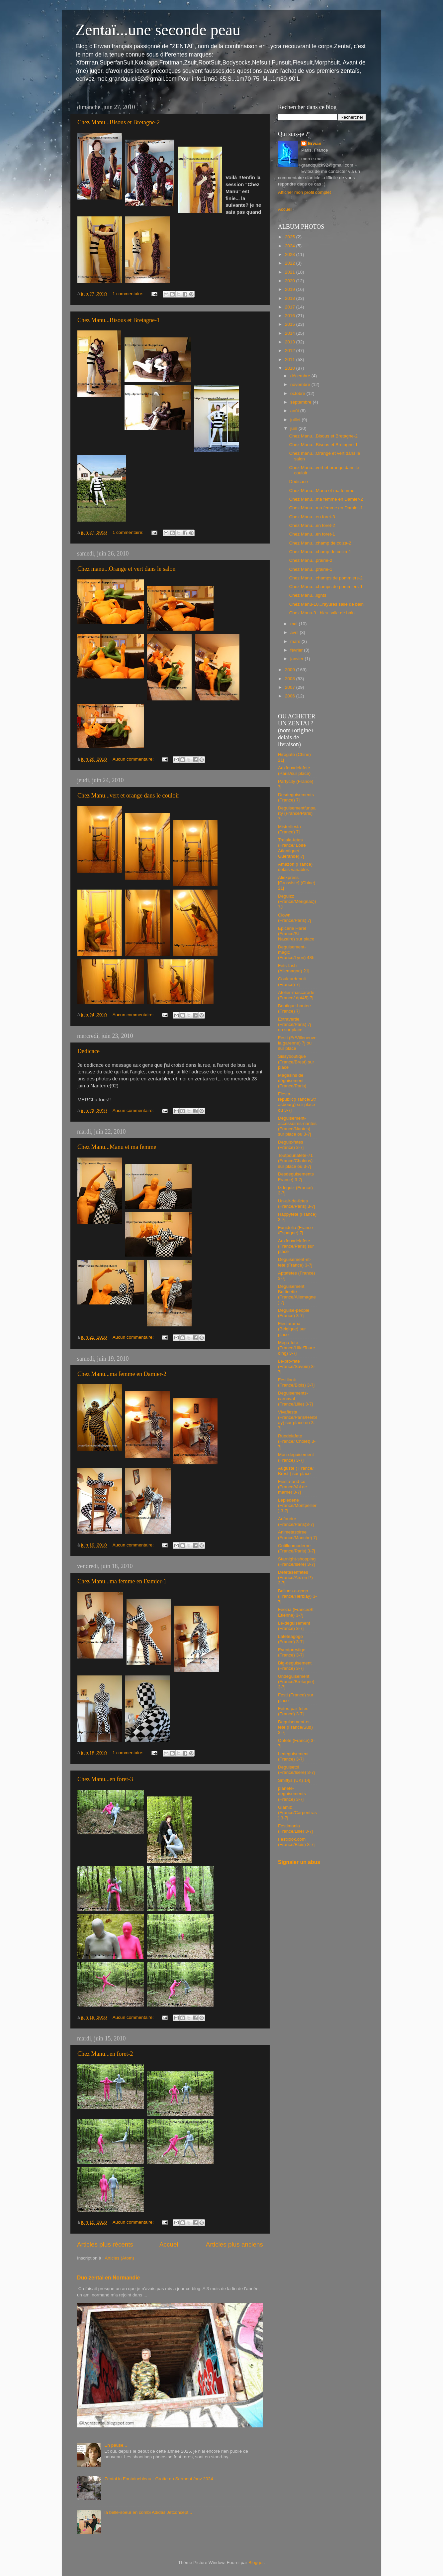 This screenshot has width=443, height=2576. What do you see at coordinates (294, 968) in the screenshot?
I see `Fets-fash (Allemagne) 21j` at bounding box center [294, 968].